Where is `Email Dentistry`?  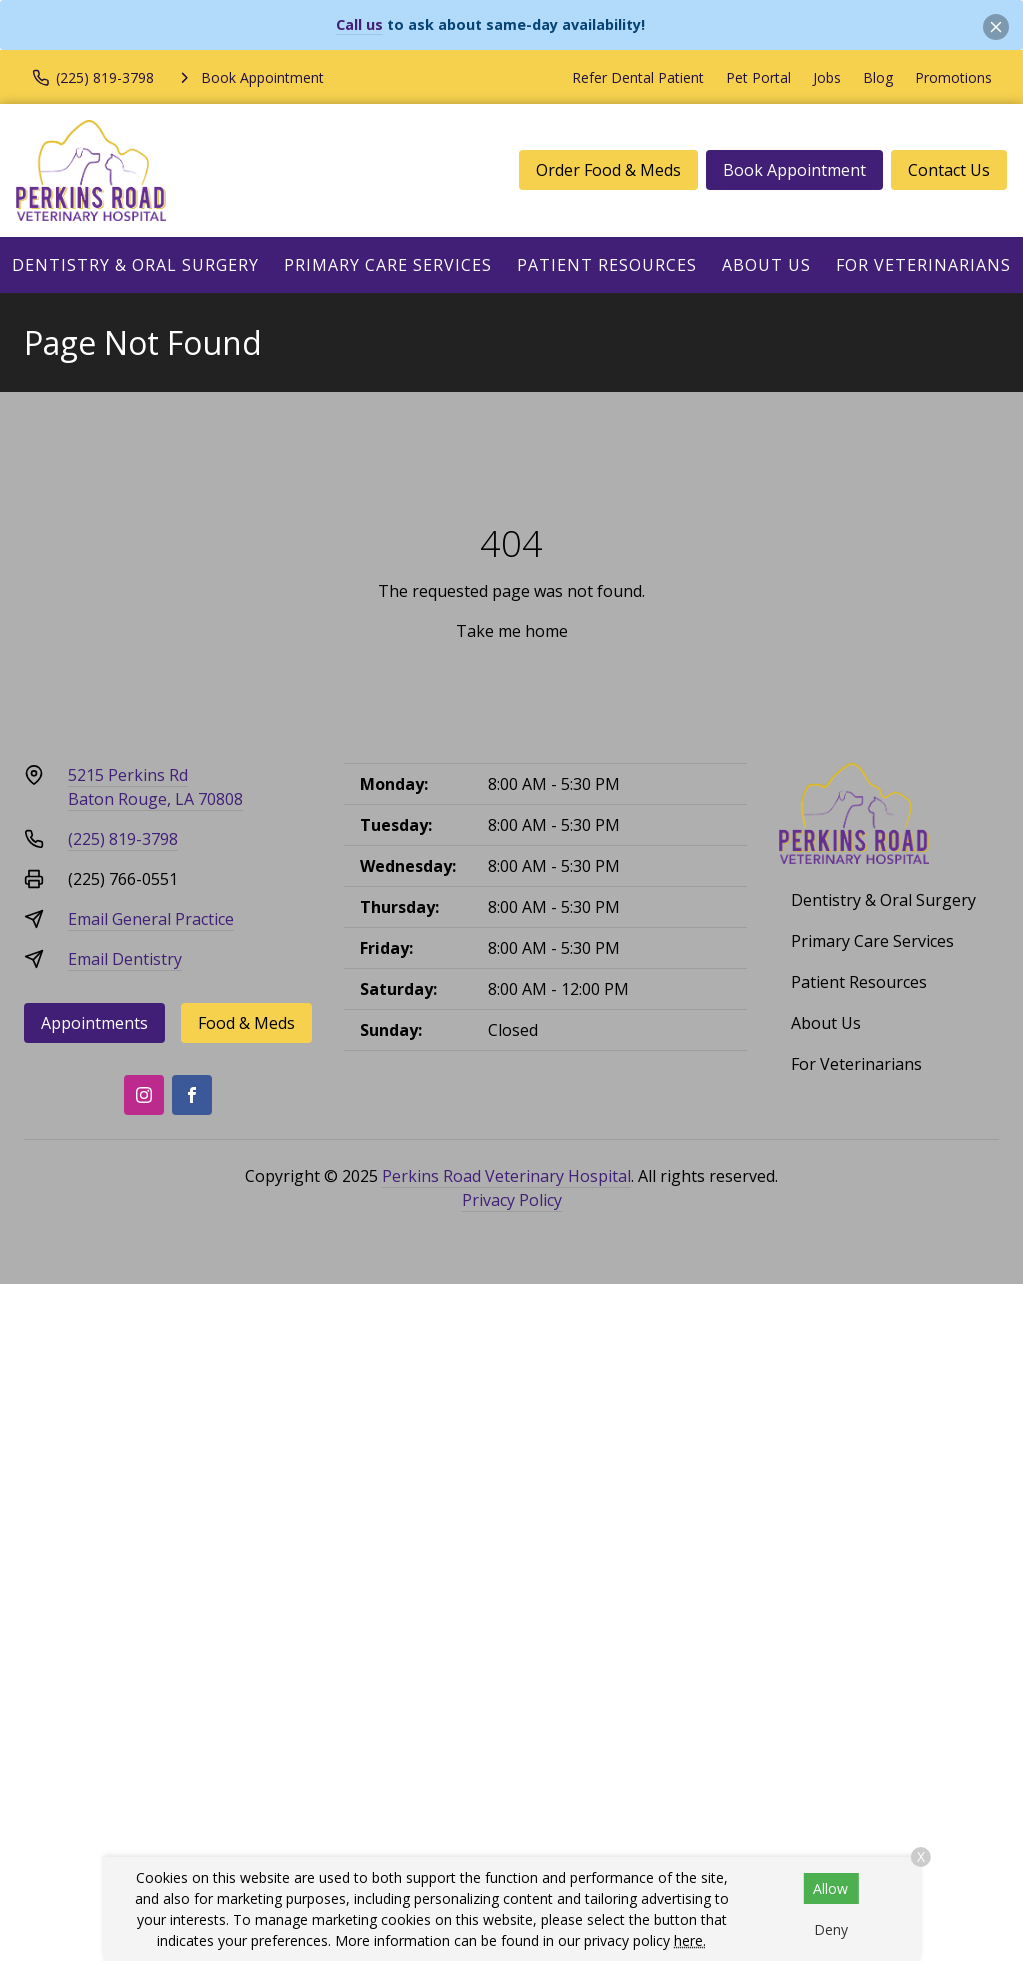
Email Dentistry is located at coordinates (125, 959).